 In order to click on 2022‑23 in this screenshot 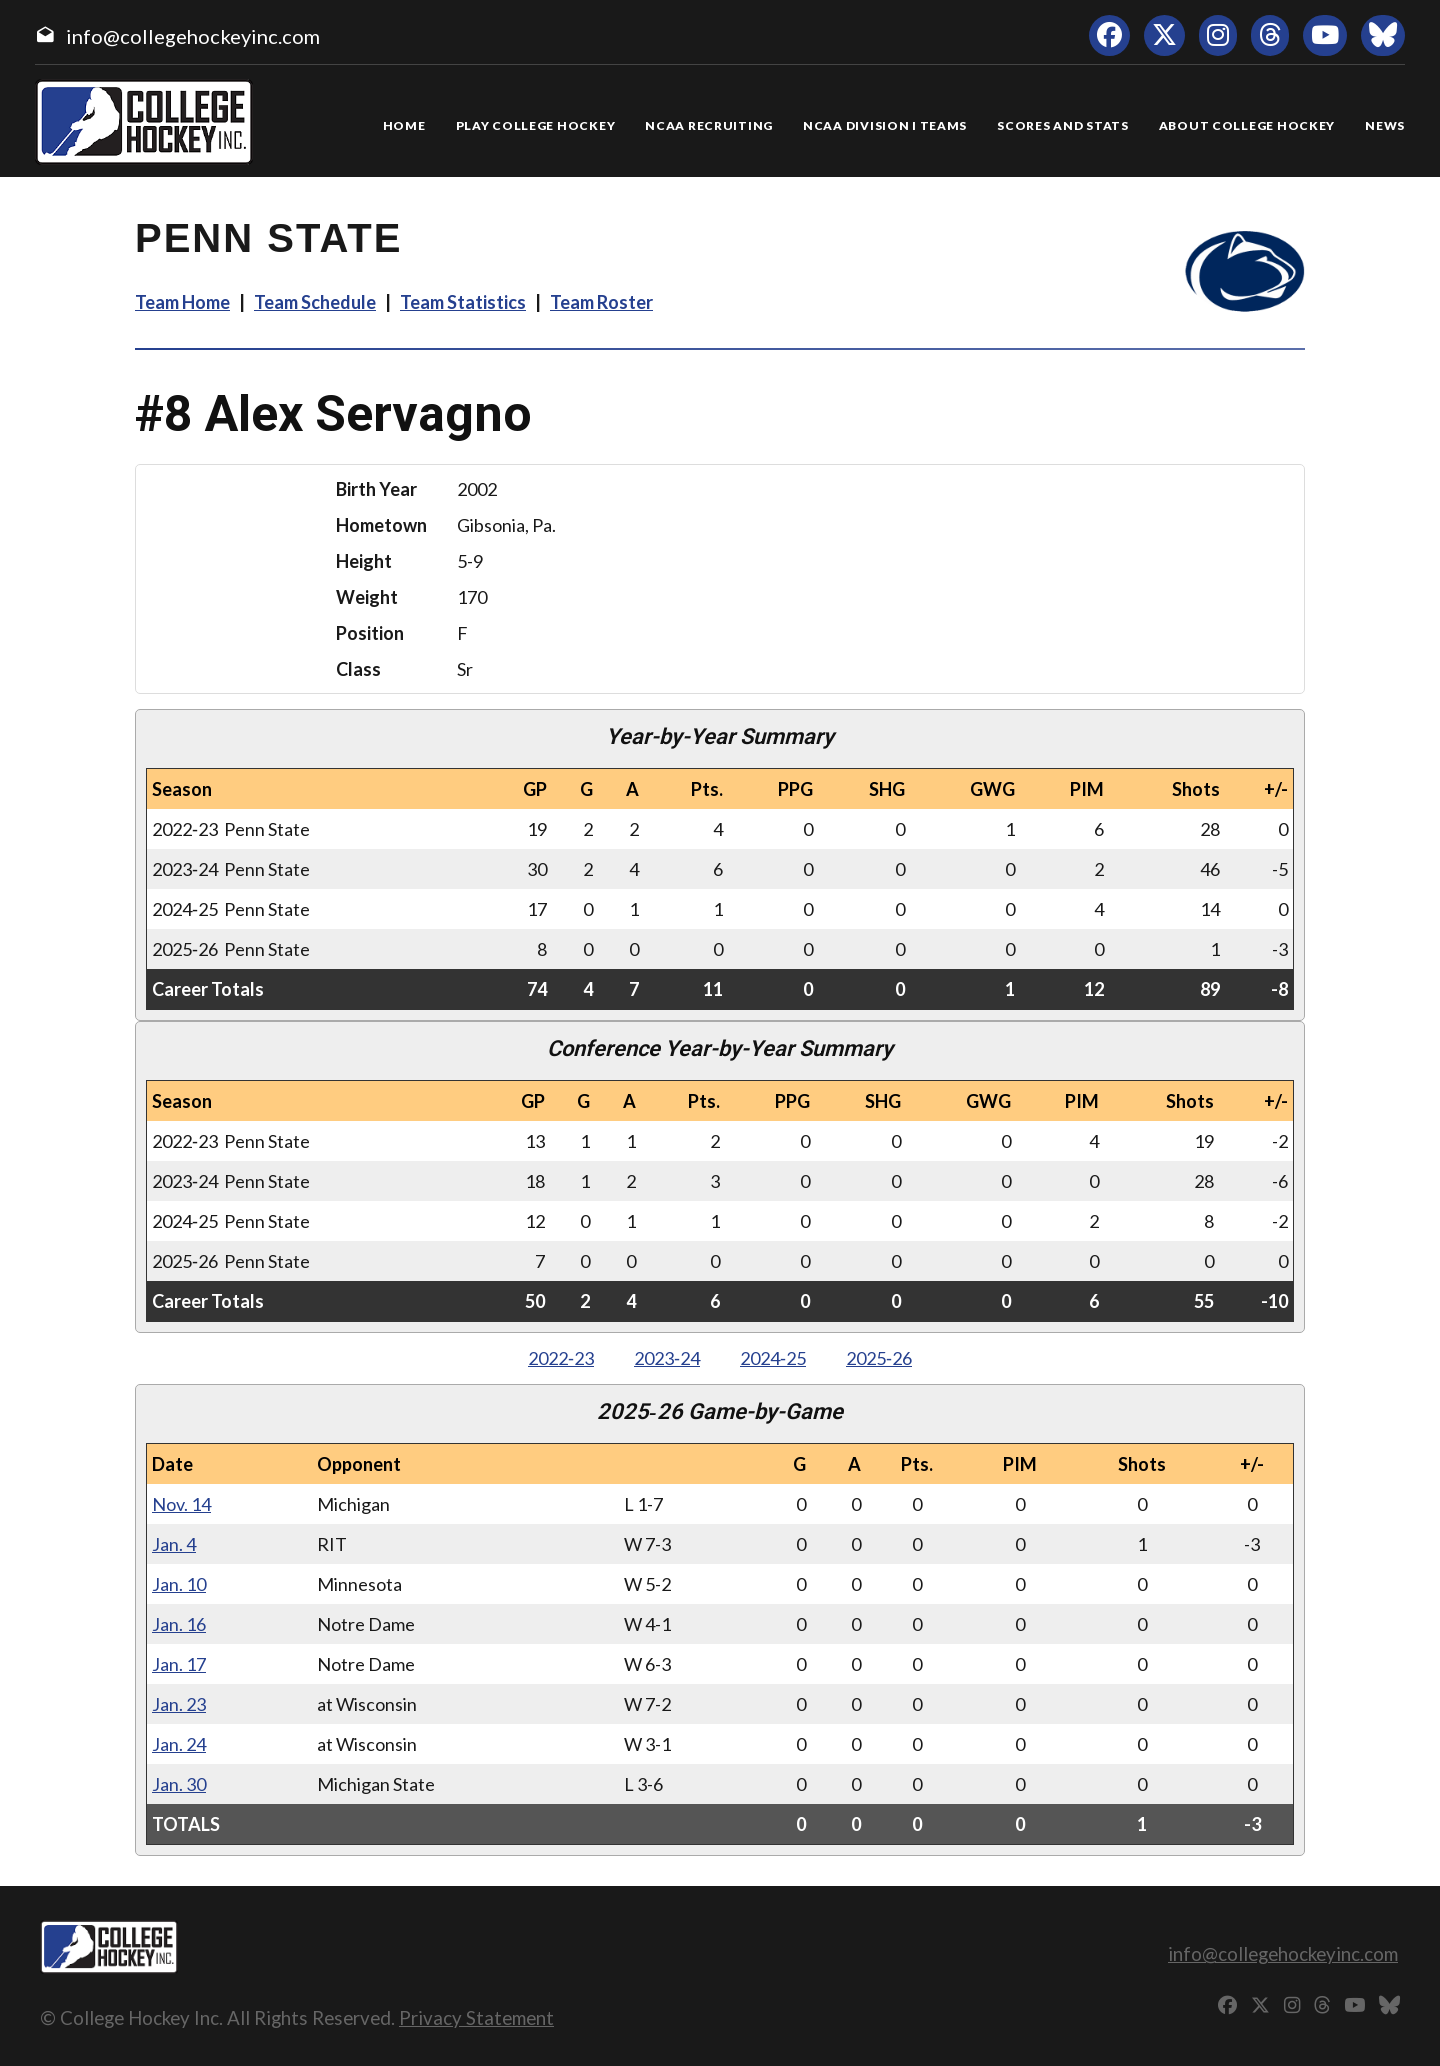, I will do `click(561, 1358)`.